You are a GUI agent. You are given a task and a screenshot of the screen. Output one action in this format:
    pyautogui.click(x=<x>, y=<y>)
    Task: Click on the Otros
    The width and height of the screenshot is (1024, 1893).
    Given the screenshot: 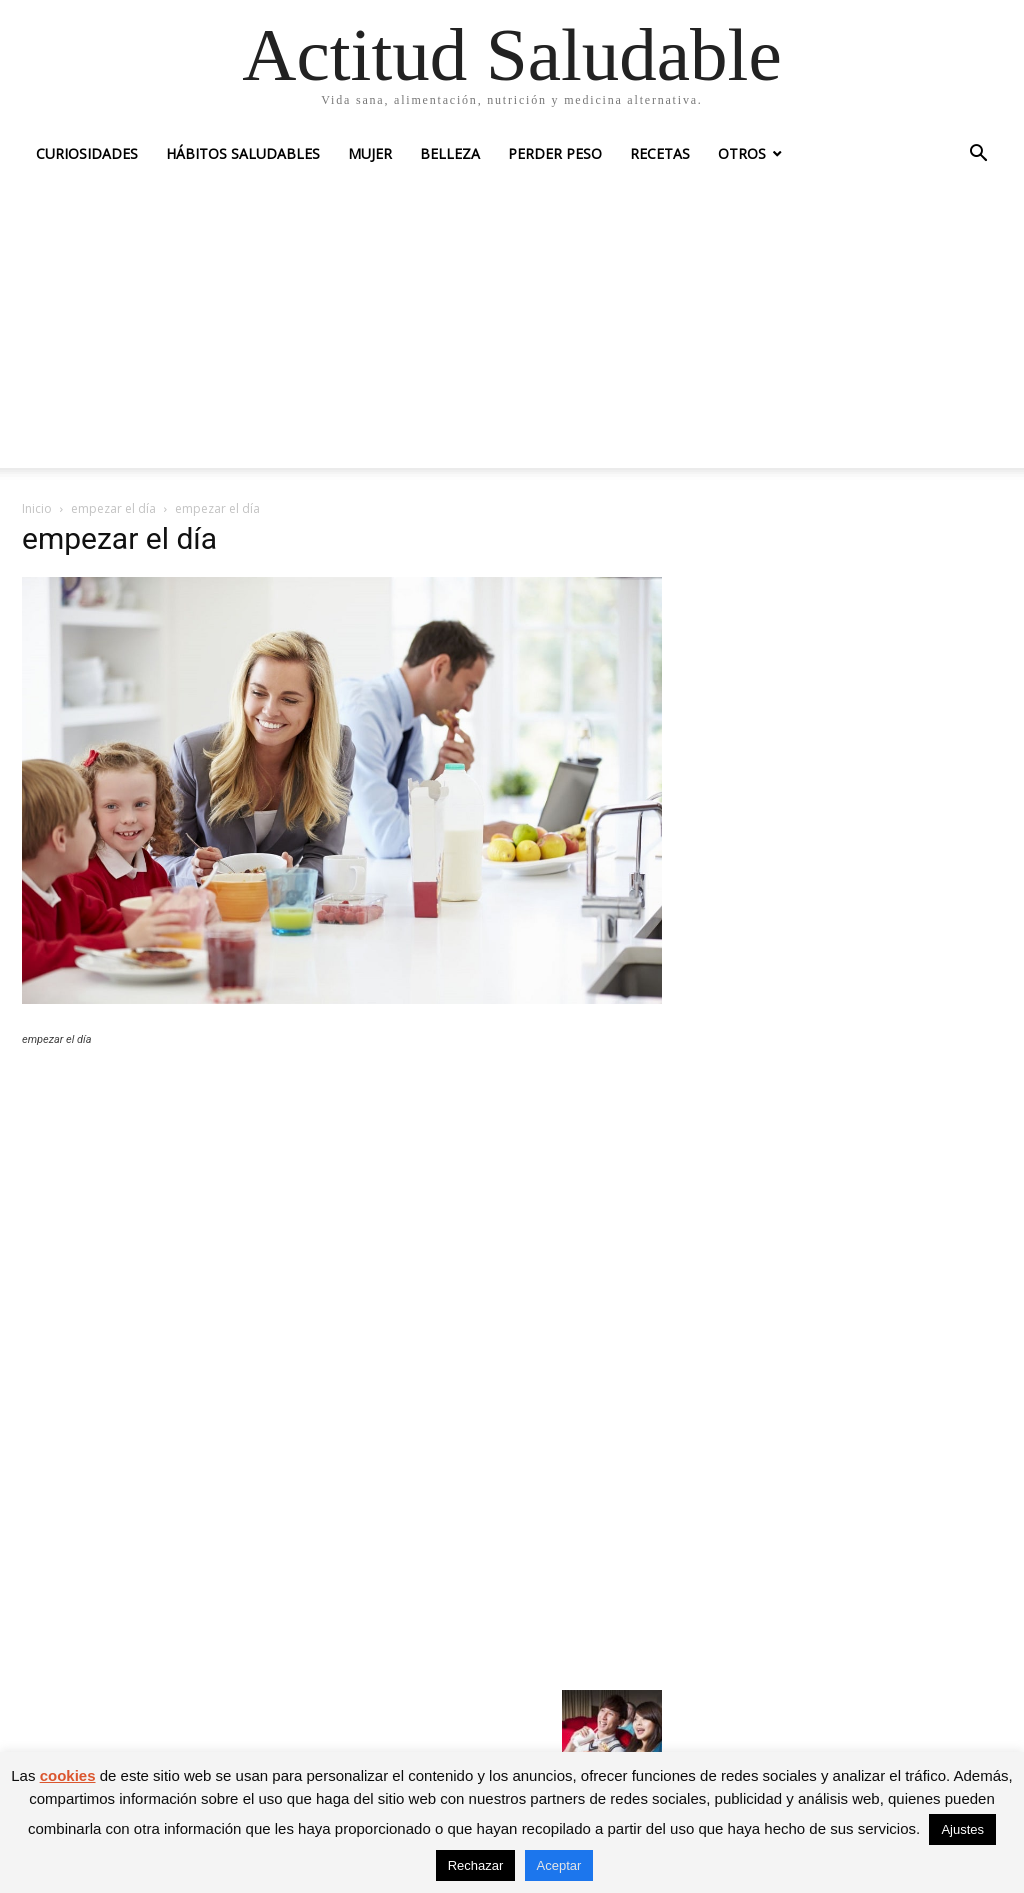 What is the action you would take?
    pyautogui.click(x=742, y=153)
    